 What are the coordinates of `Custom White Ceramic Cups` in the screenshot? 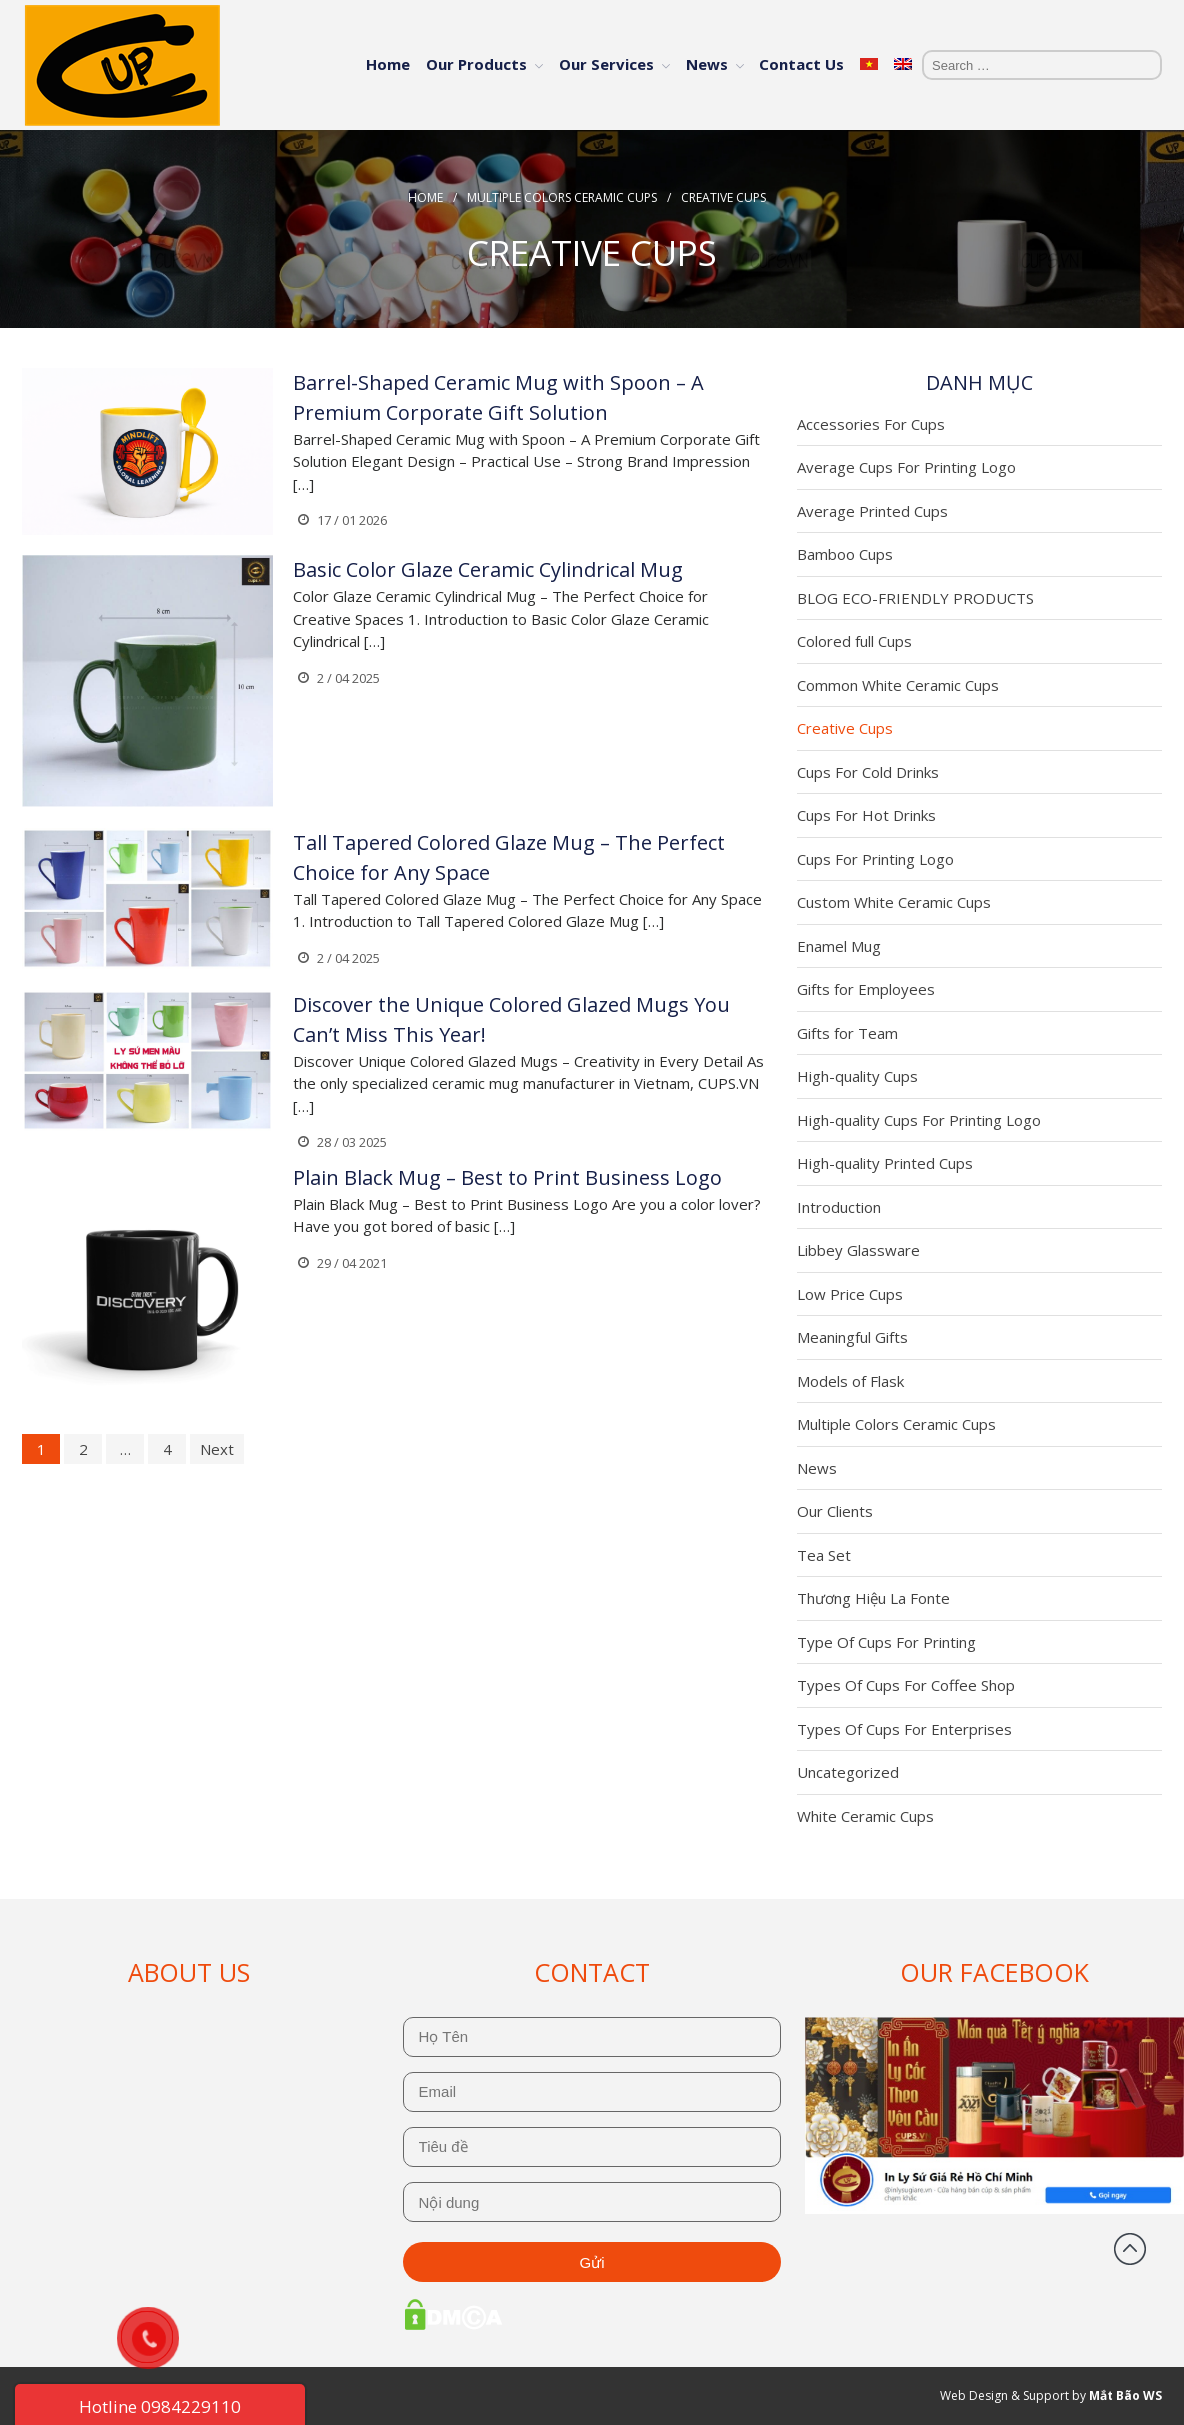 It's located at (894, 902).